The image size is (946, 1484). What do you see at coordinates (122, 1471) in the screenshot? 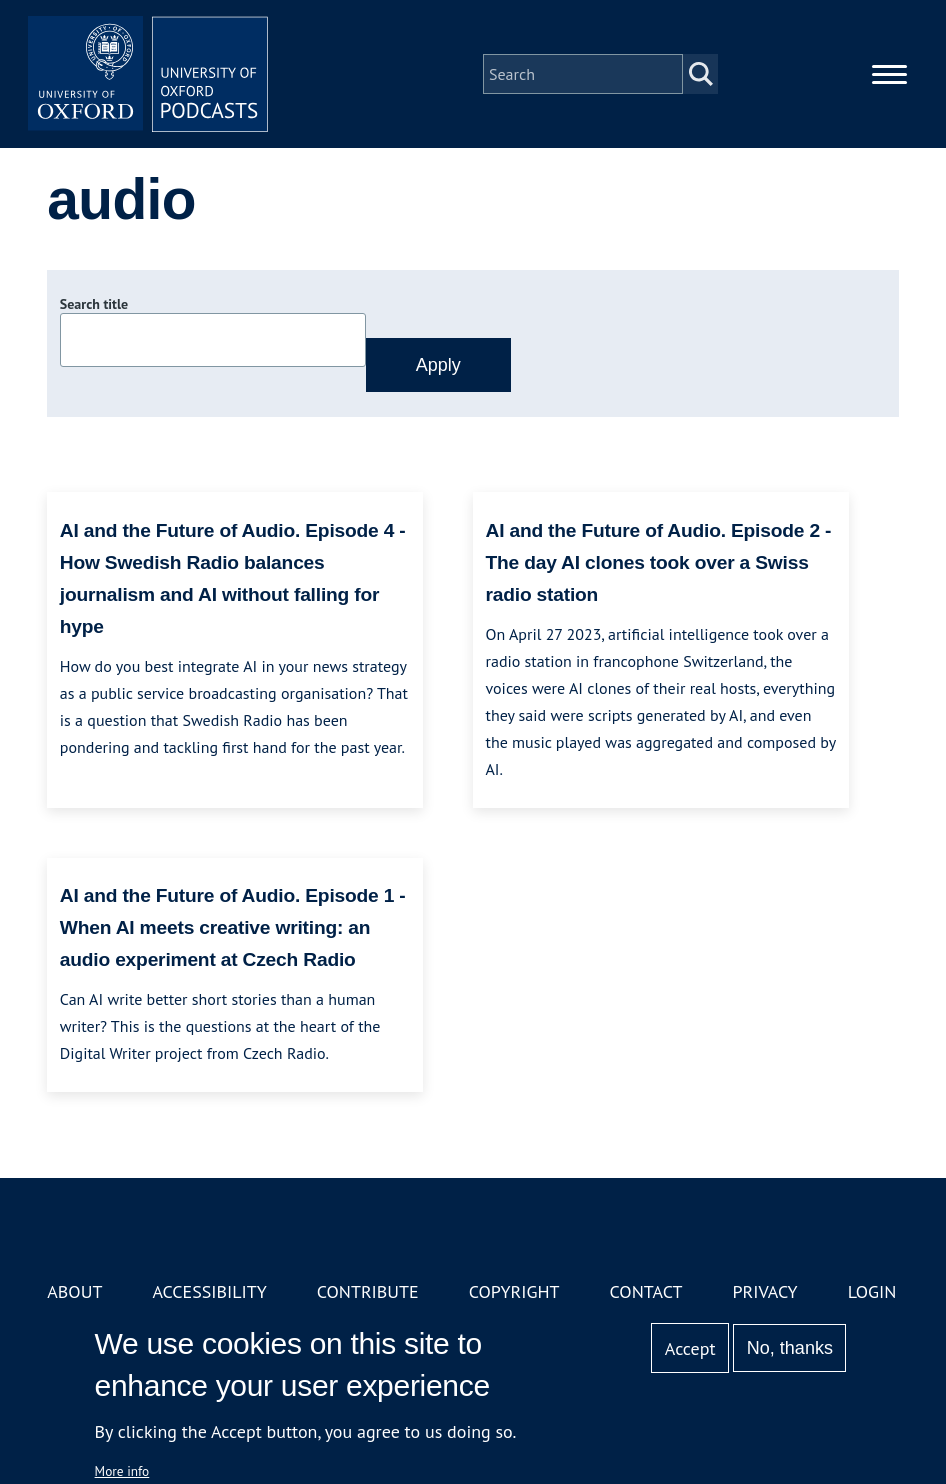
I see `More info` at bounding box center [122, 1471].